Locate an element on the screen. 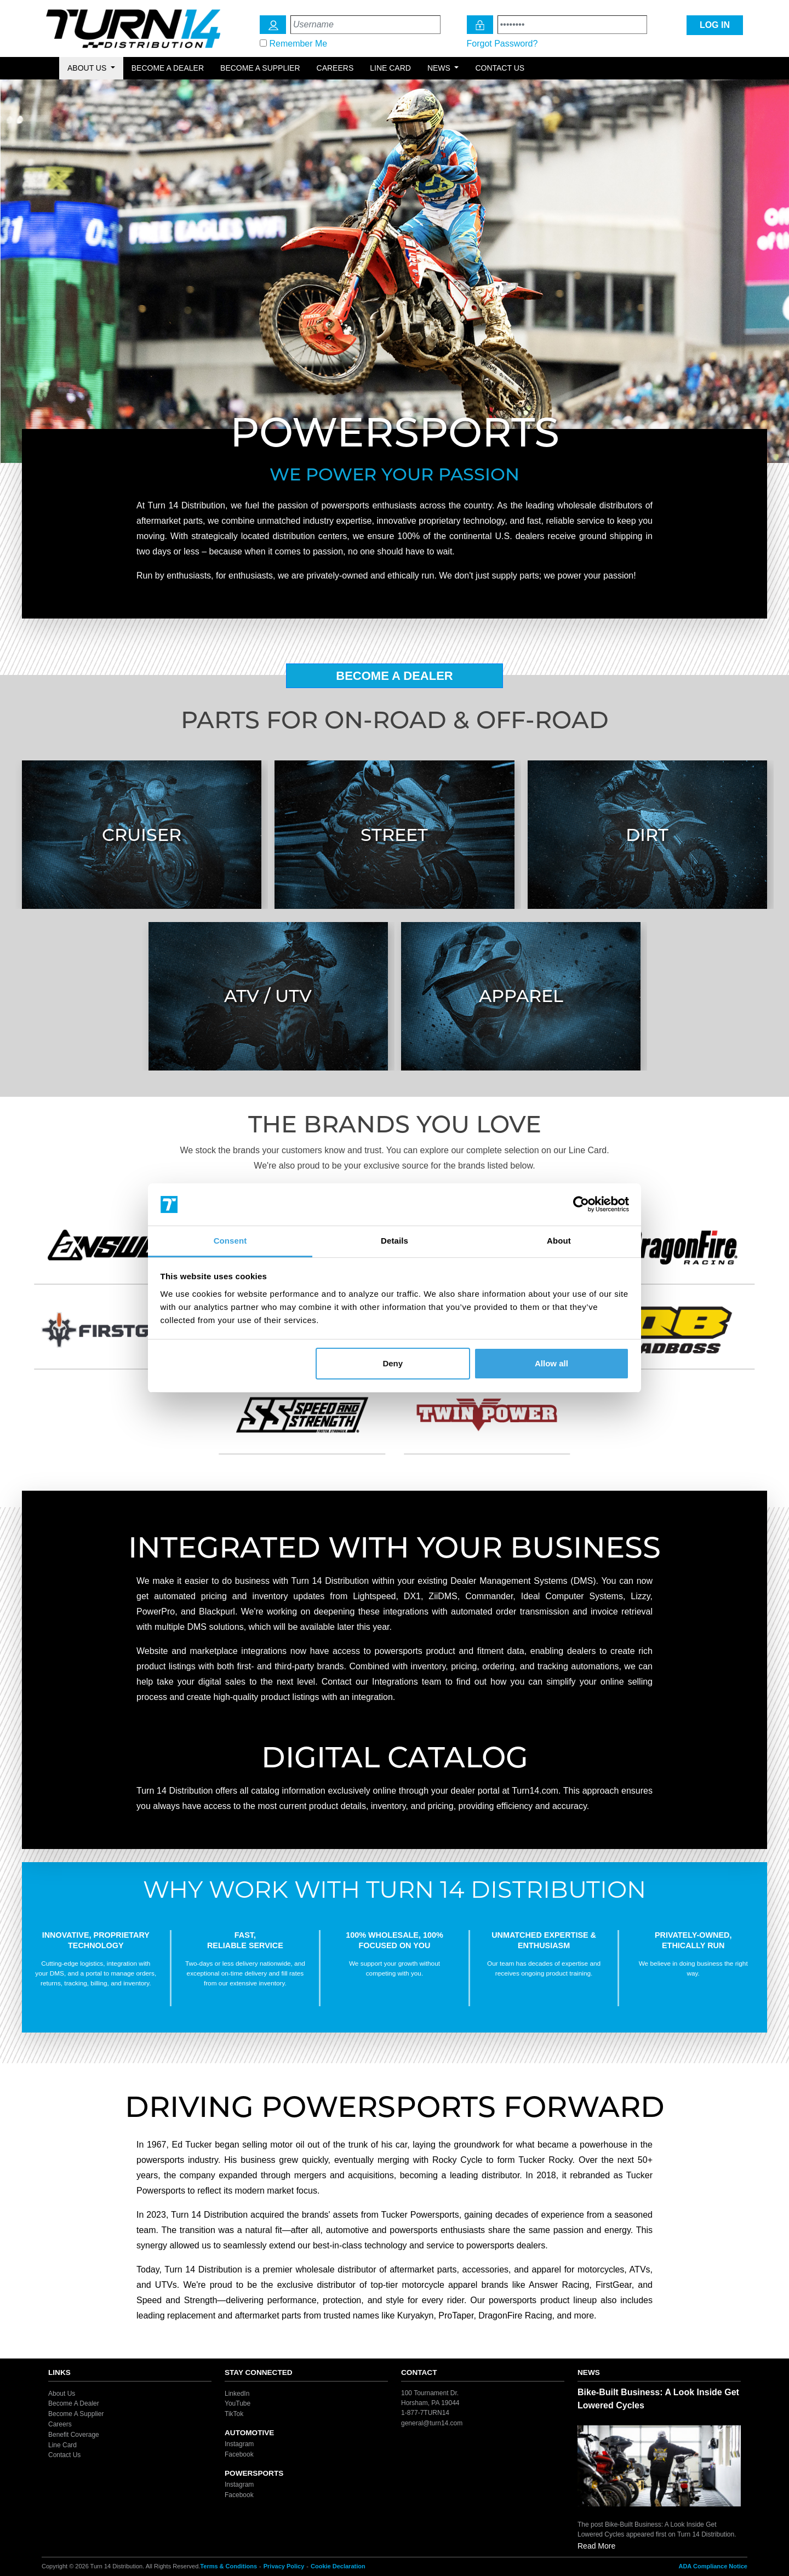  Details [tab] is located at coordinates (394, 1240).